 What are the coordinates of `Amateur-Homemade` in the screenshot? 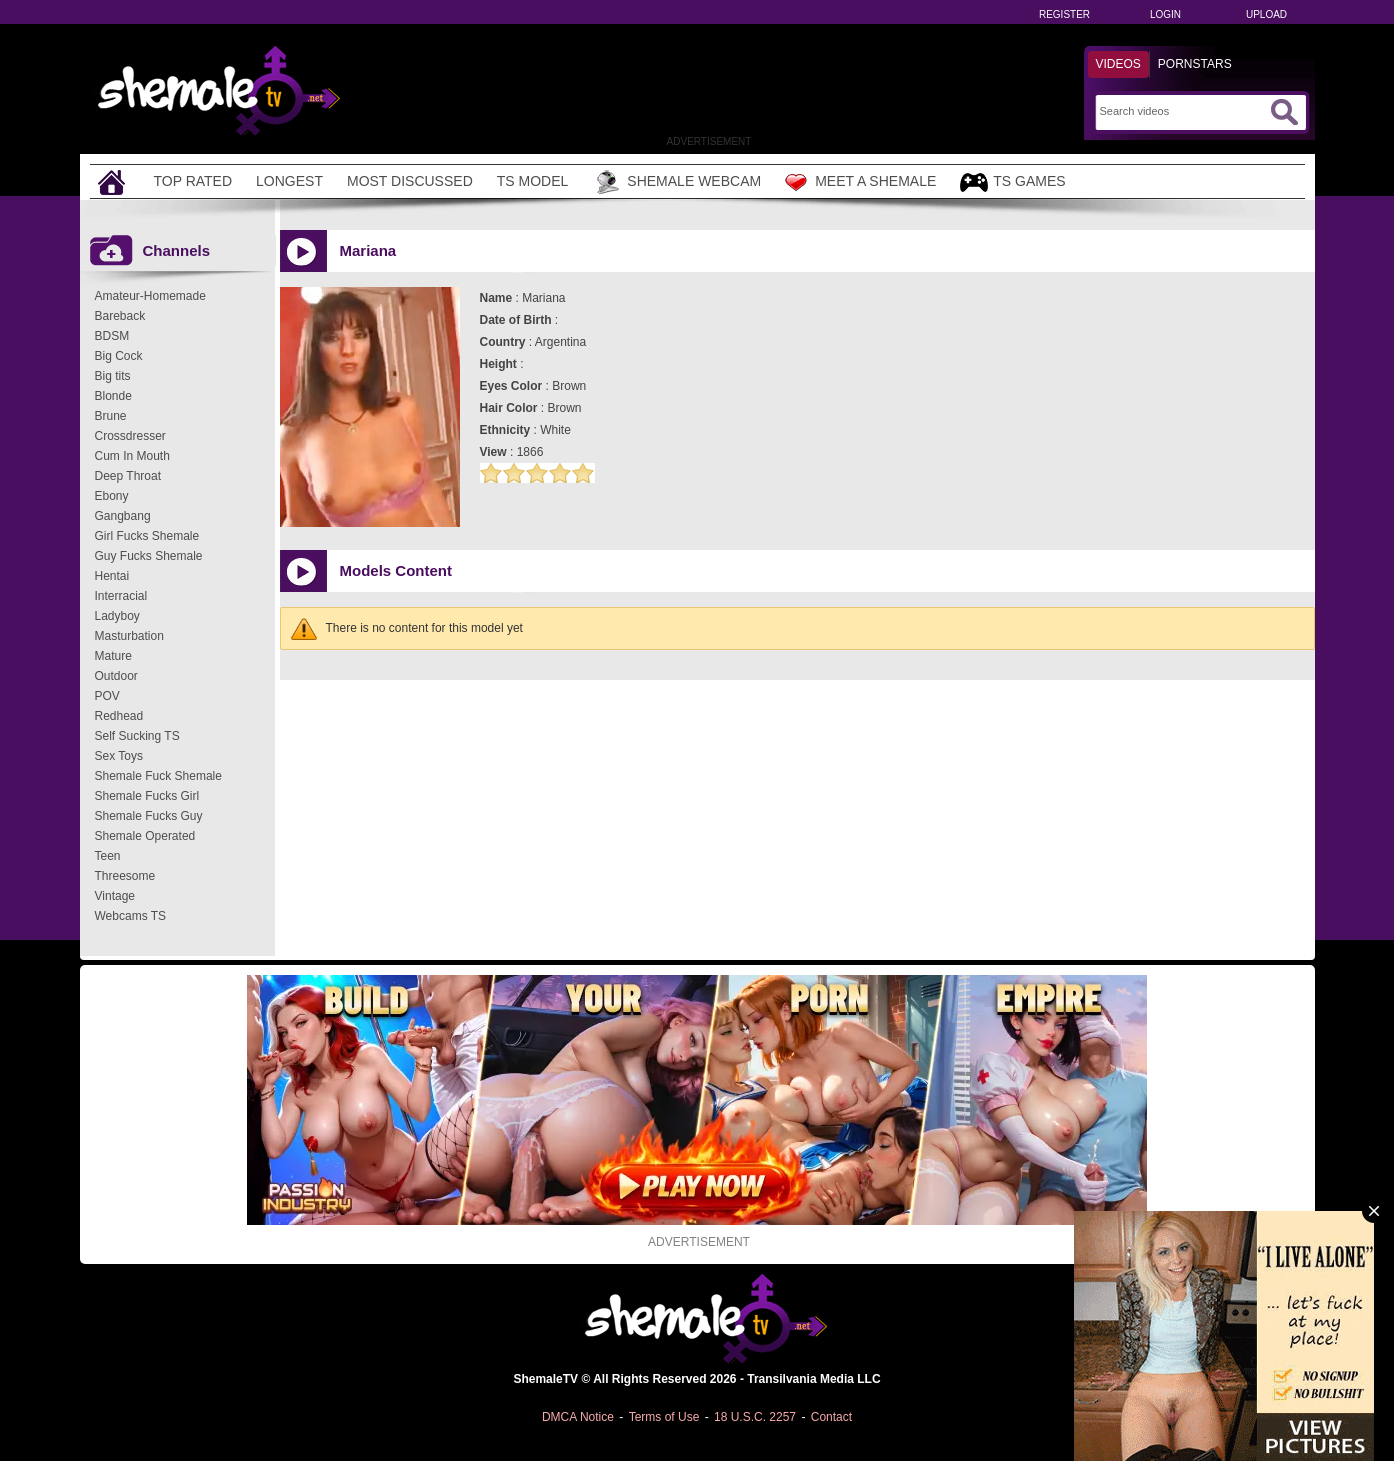 It's located at (150, 296).